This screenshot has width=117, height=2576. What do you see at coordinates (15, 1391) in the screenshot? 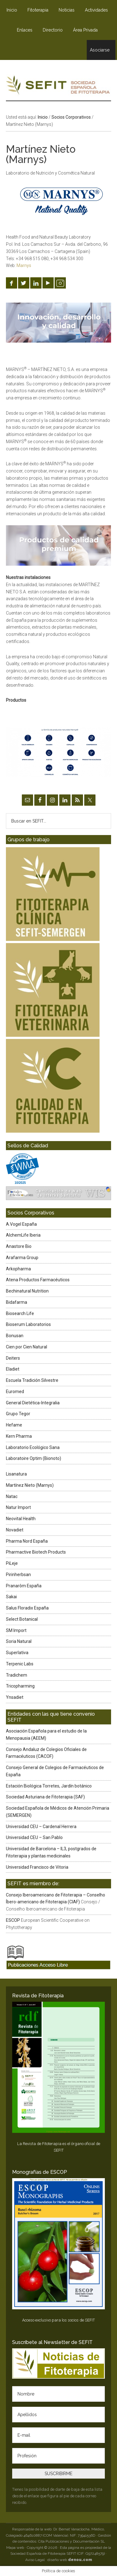
I see `Euromed` at bounding box center [15, 1391].